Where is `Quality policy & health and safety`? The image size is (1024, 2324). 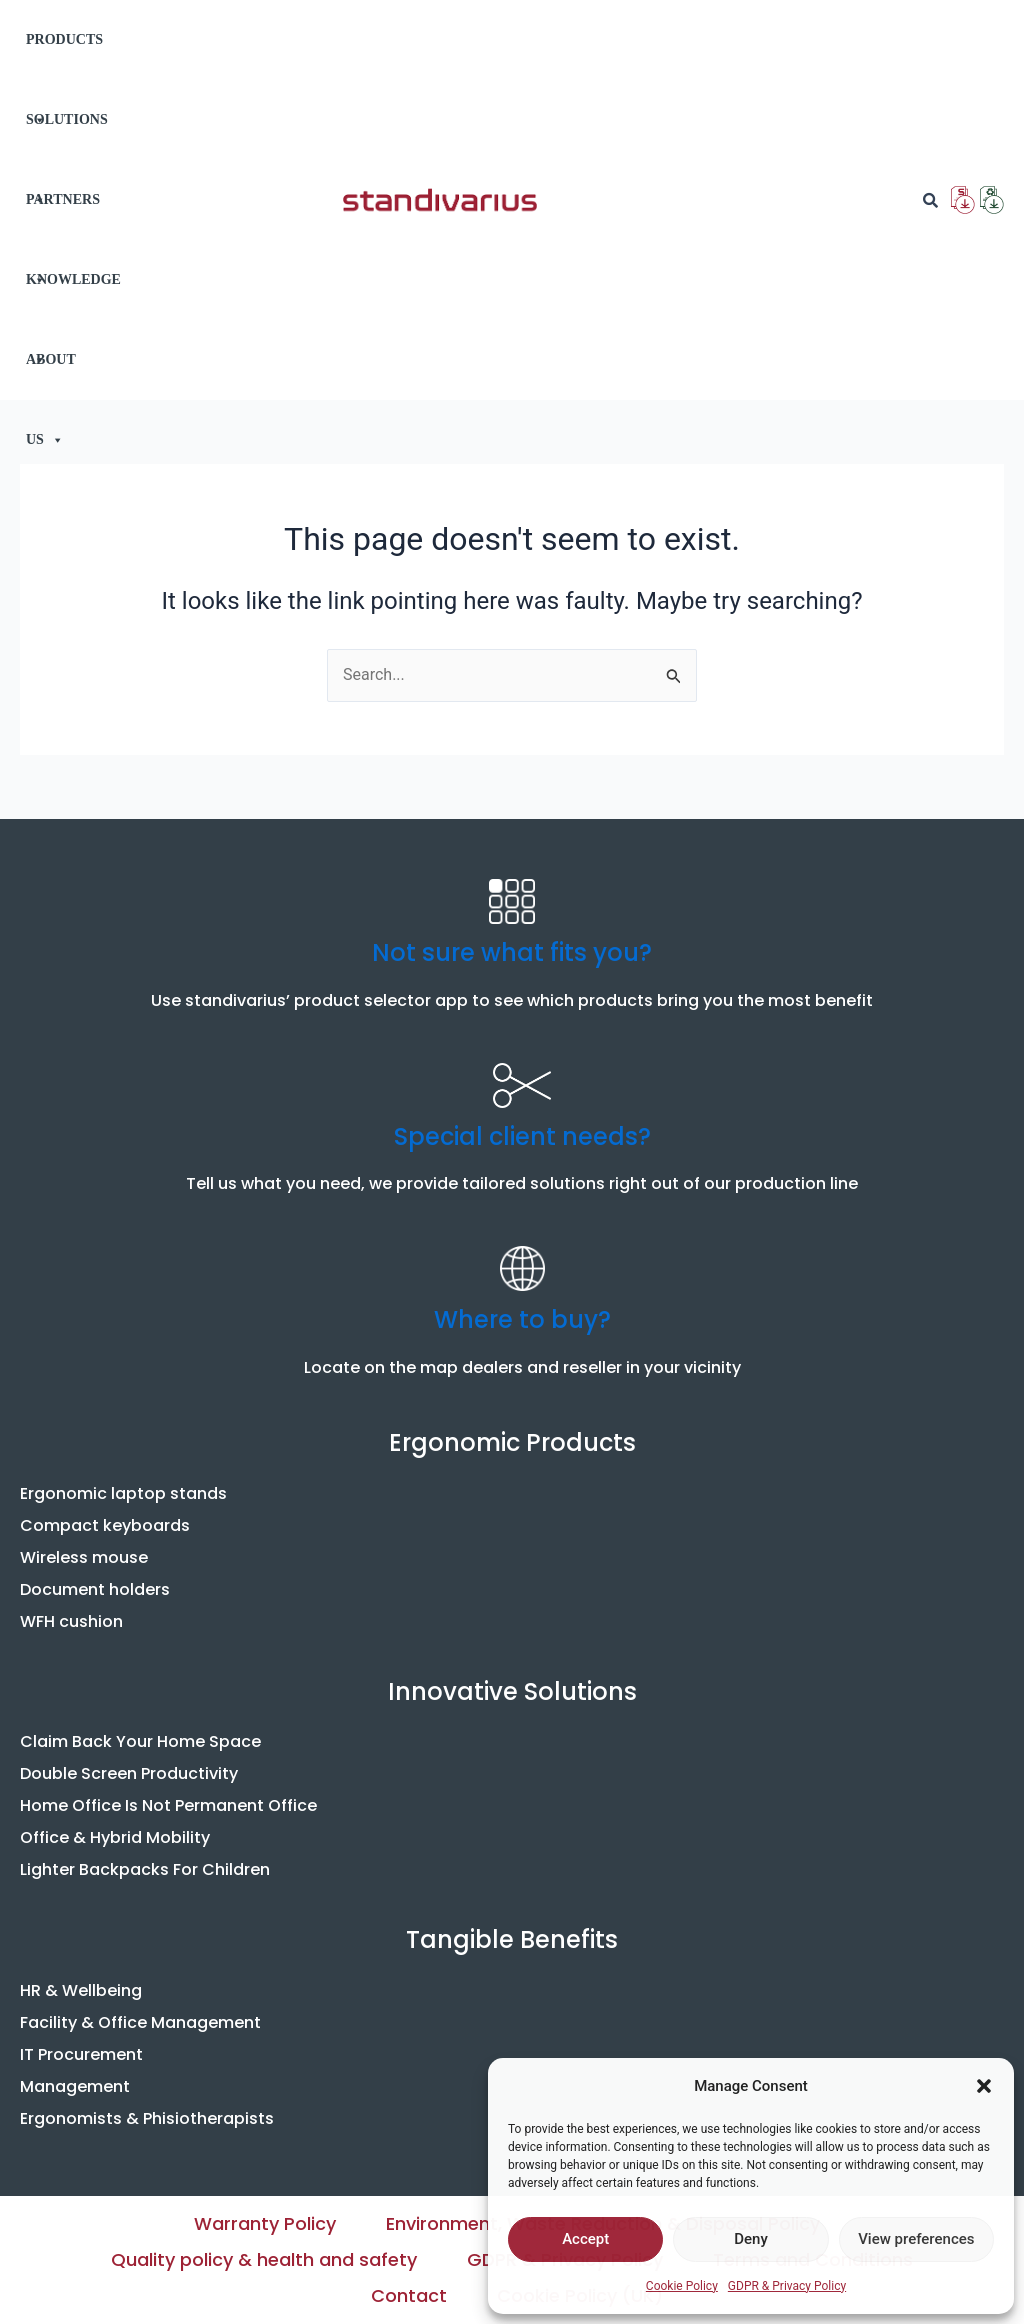 Quality policy & health and safety is located at coordinates (264, 2259).